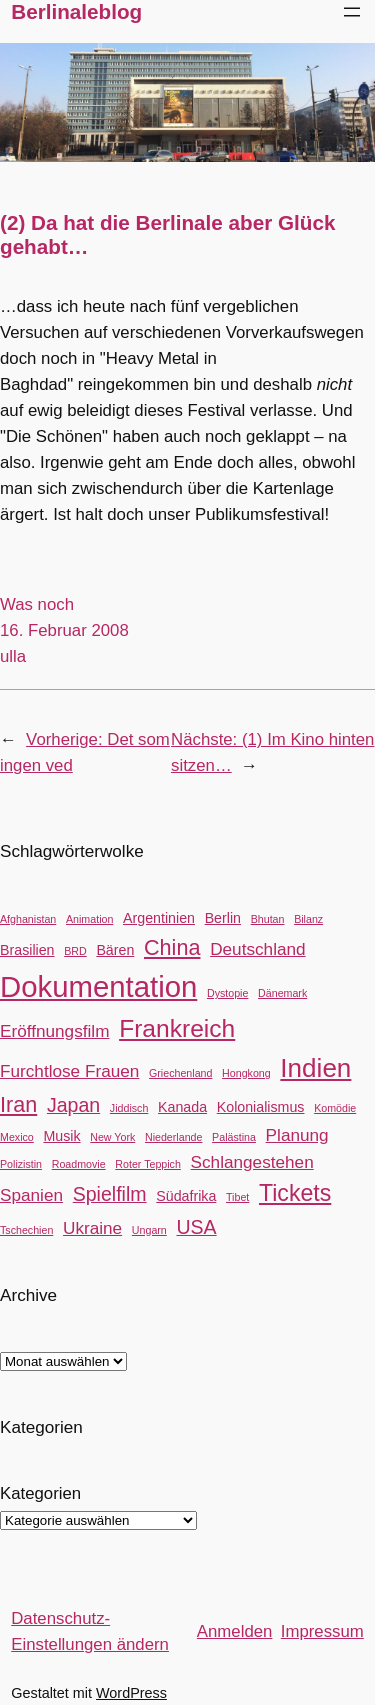 The image size is (375, 1705). I want to click on Dokumentation [Dokumentation (12 Einträge)], so click(98, 986).